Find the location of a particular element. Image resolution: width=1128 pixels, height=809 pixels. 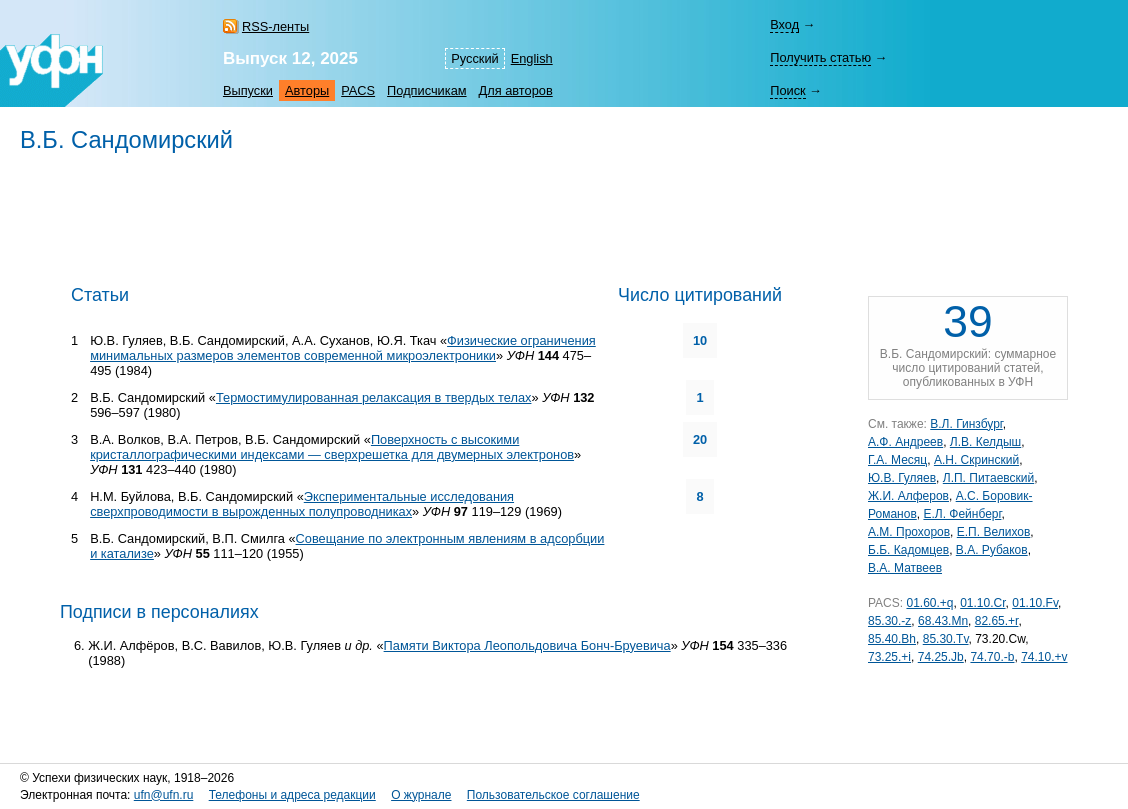

О журнале is located at coordinates (421, 795).